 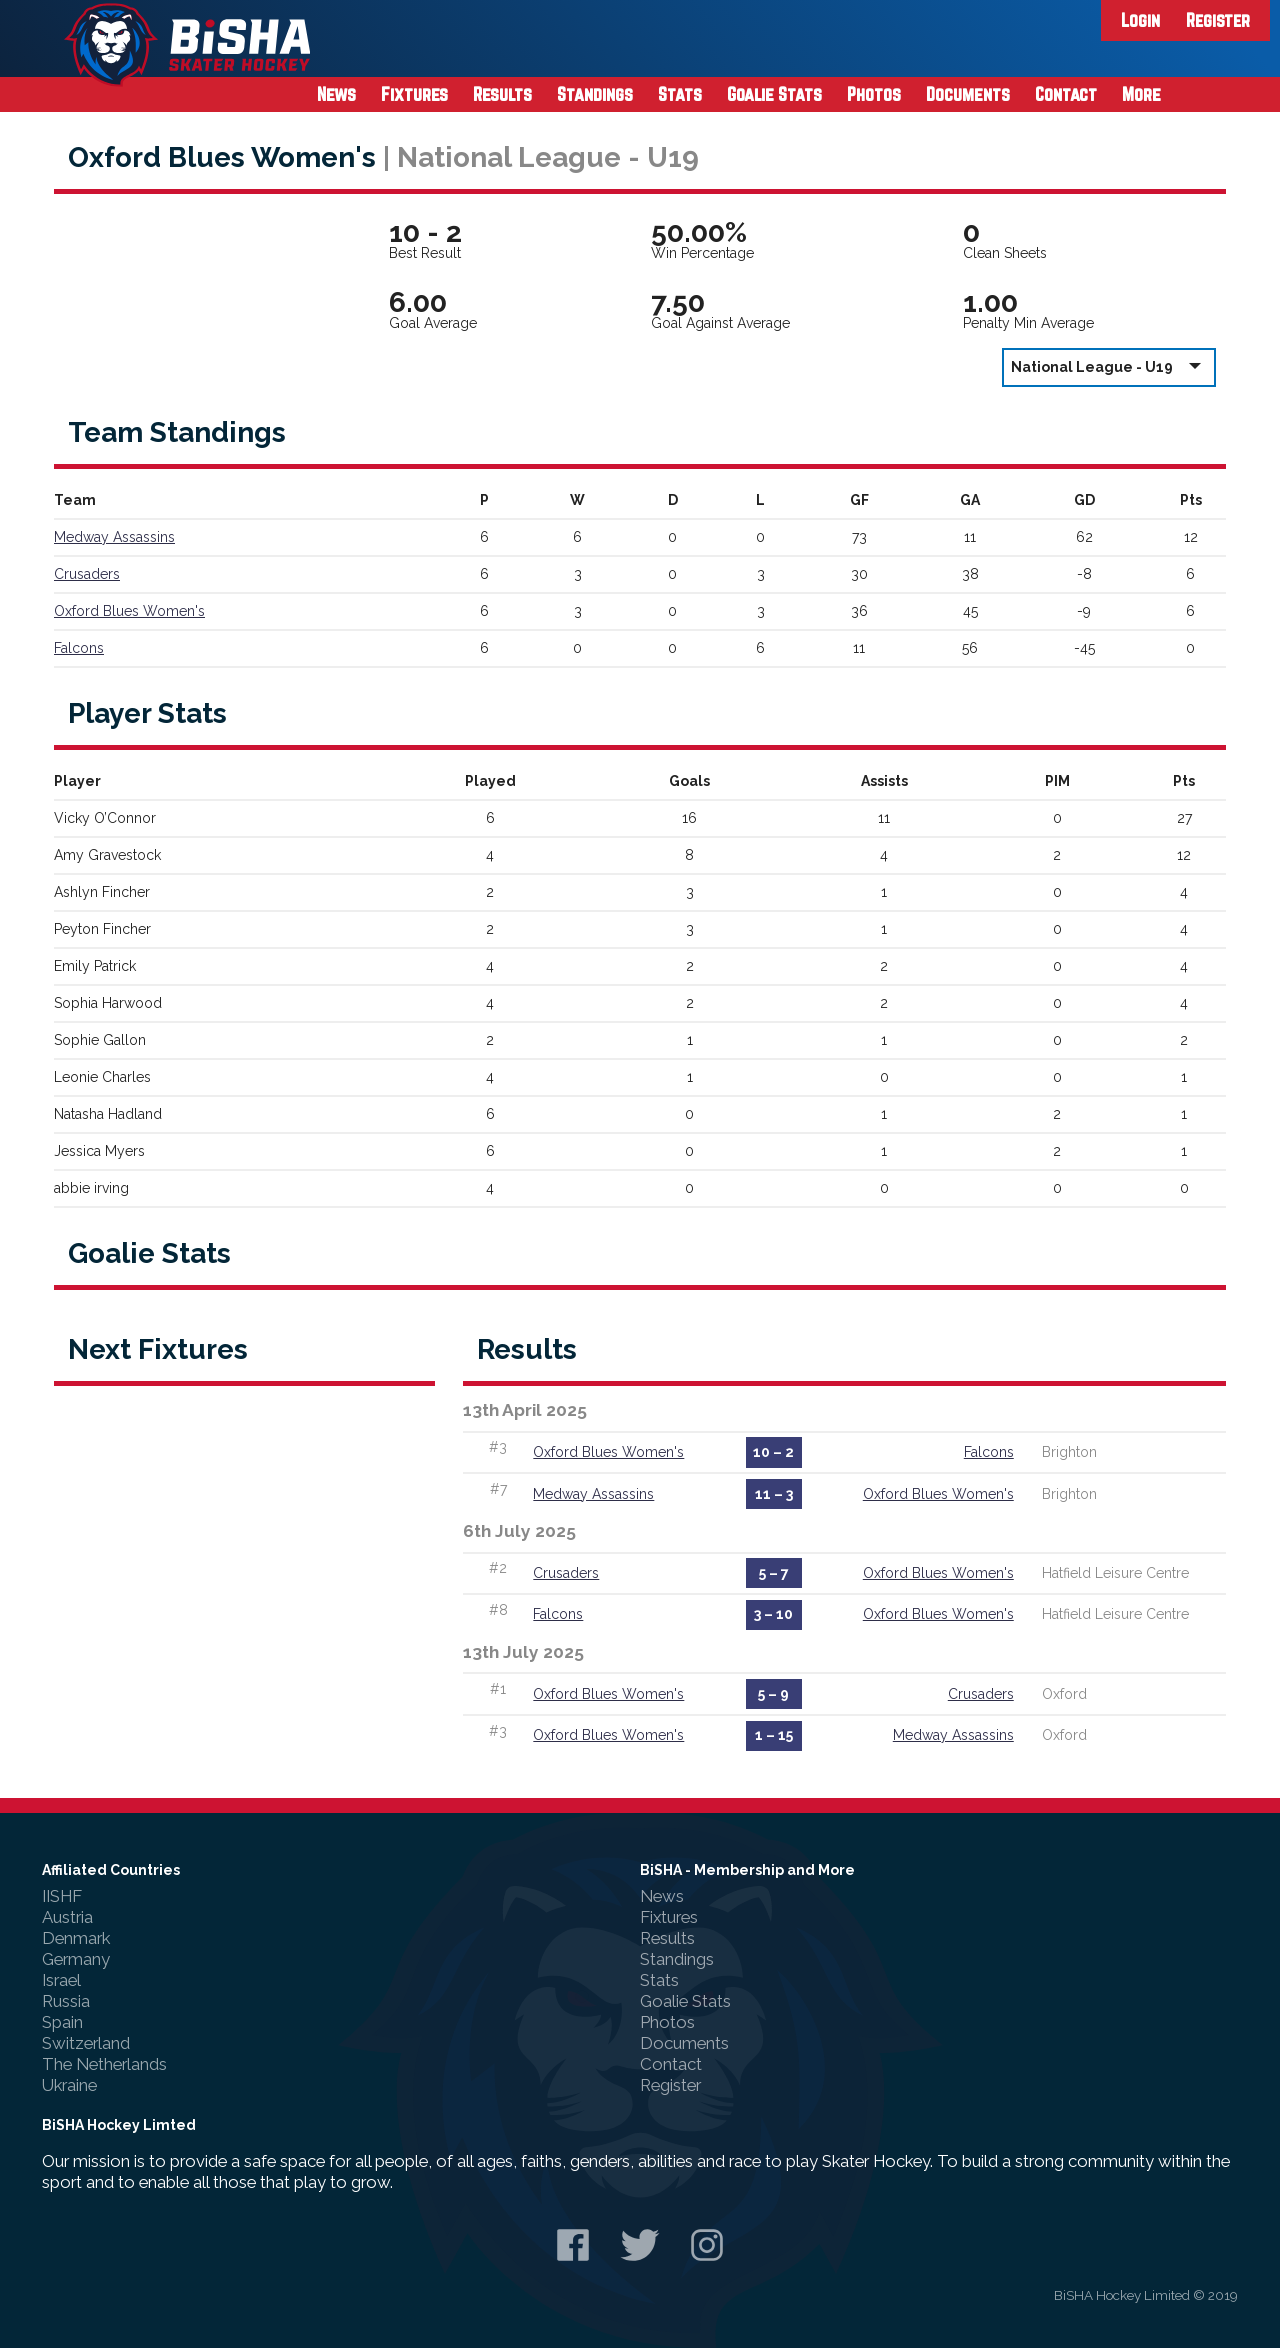 I want to click on National League - U19, so click(x=1109, y=366).